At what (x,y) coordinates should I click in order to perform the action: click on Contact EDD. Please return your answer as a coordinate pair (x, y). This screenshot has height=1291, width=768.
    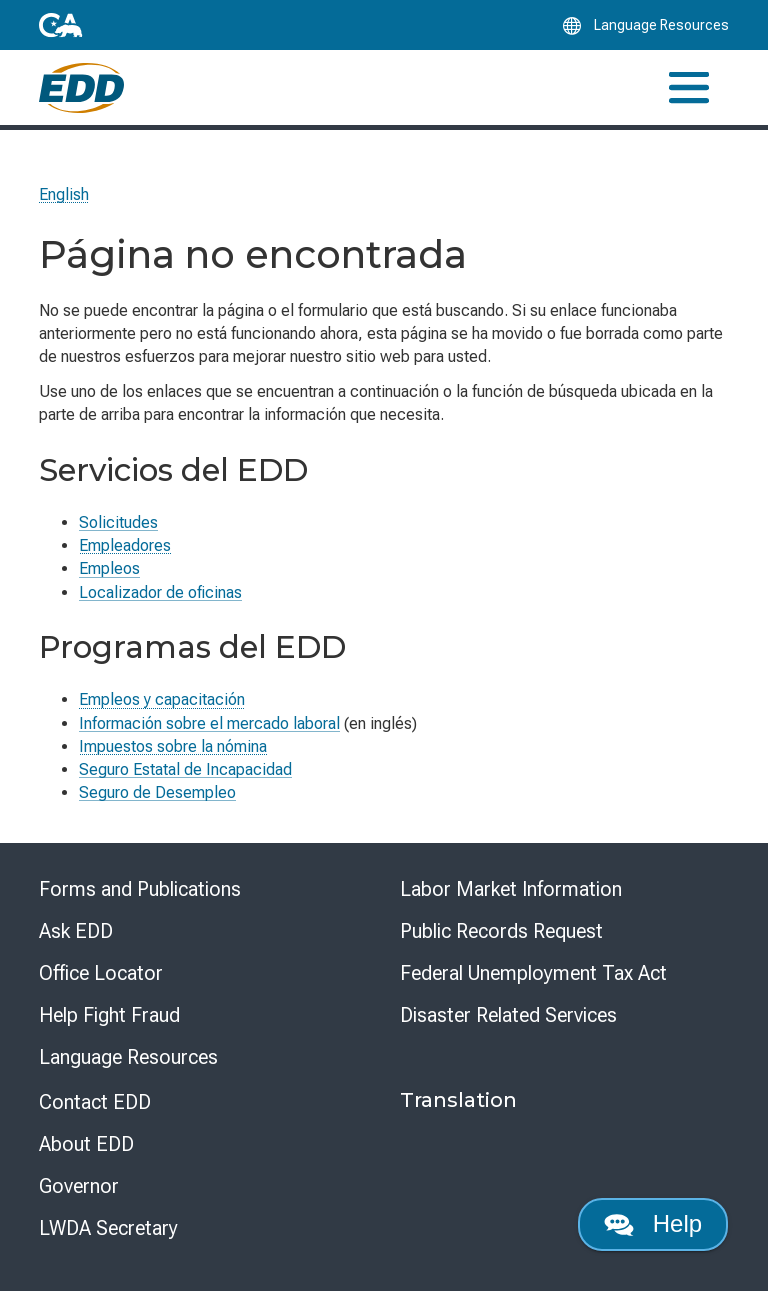
    Looking at the image, I should click on (95, 1102).